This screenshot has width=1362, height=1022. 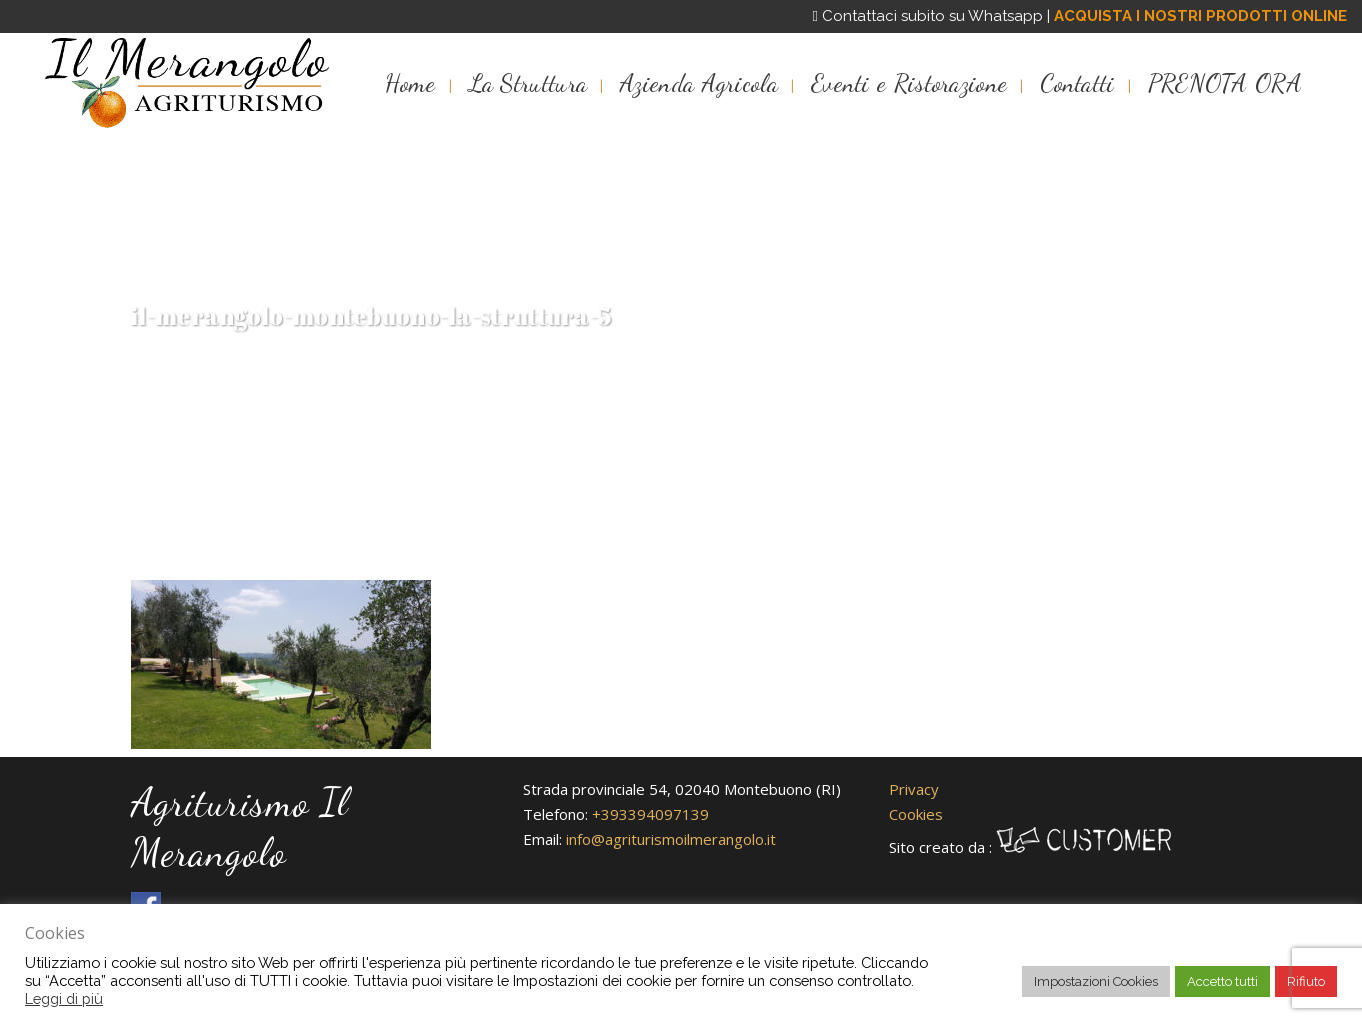 I want to click on Contattaci subito su Whatsapp, so click(x=928, y=16).